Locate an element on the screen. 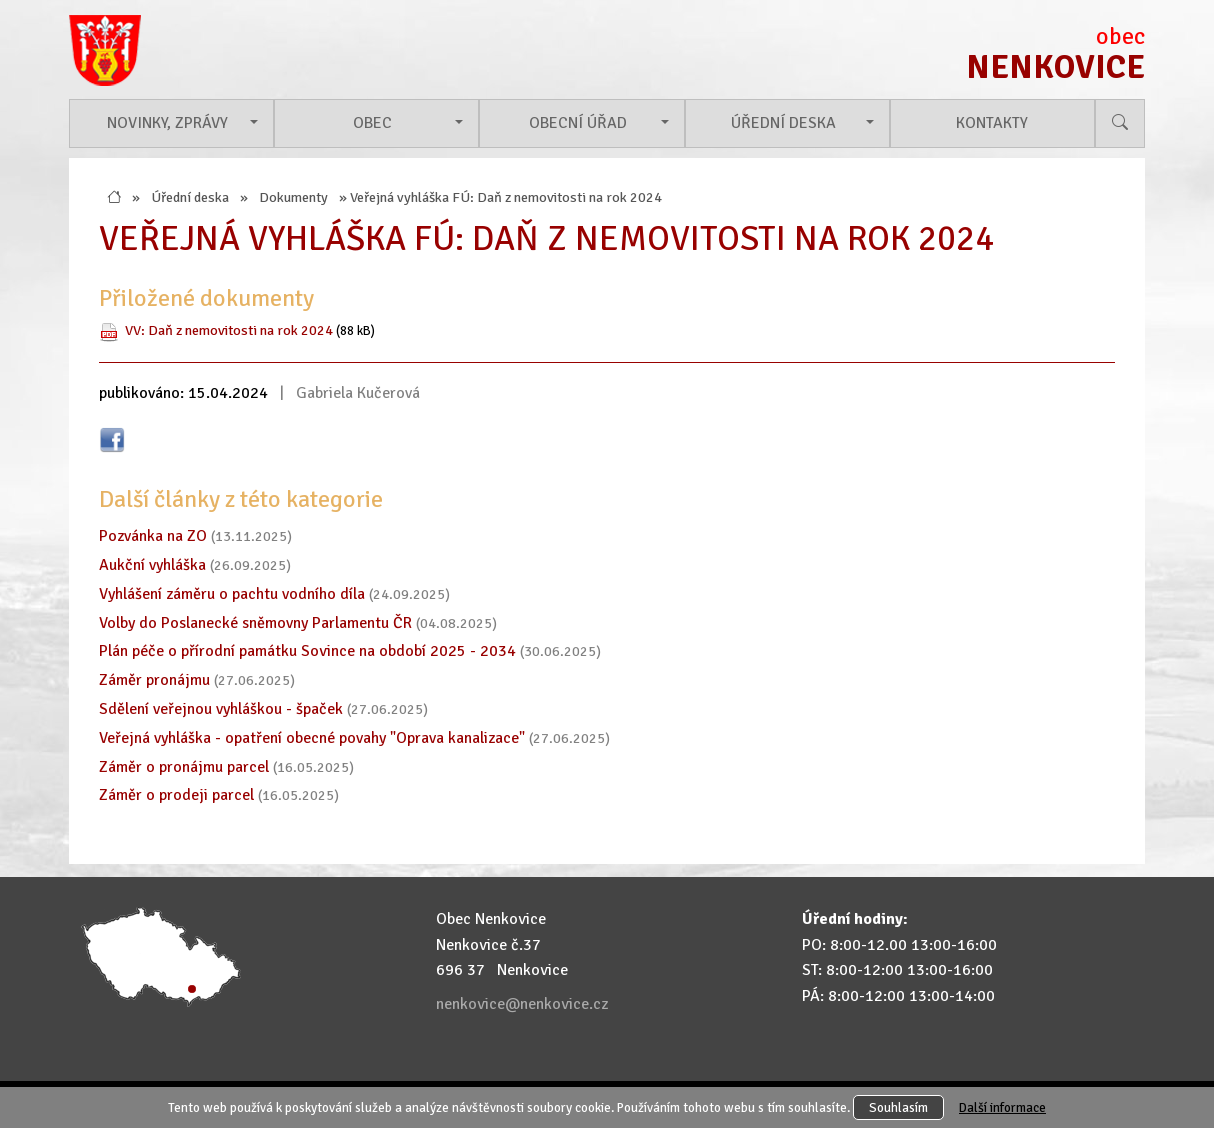 The height and width of the screenshot is (1128, 1214). Kontakty is located at coordinates (992, 123).